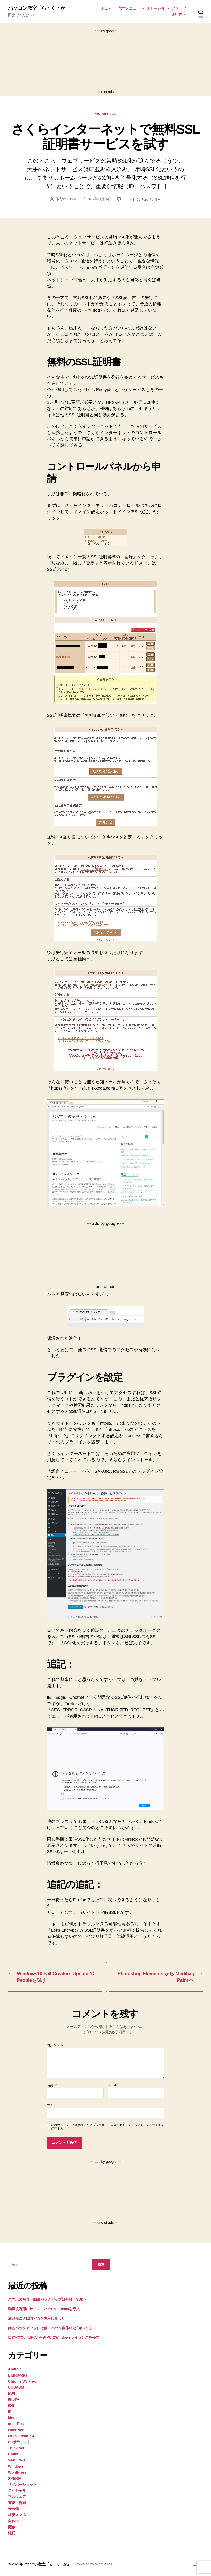  What do you see at coordinates (156, 8) in the screenshot?
I see `お仕事紹介` at bounding box center [156, 8].